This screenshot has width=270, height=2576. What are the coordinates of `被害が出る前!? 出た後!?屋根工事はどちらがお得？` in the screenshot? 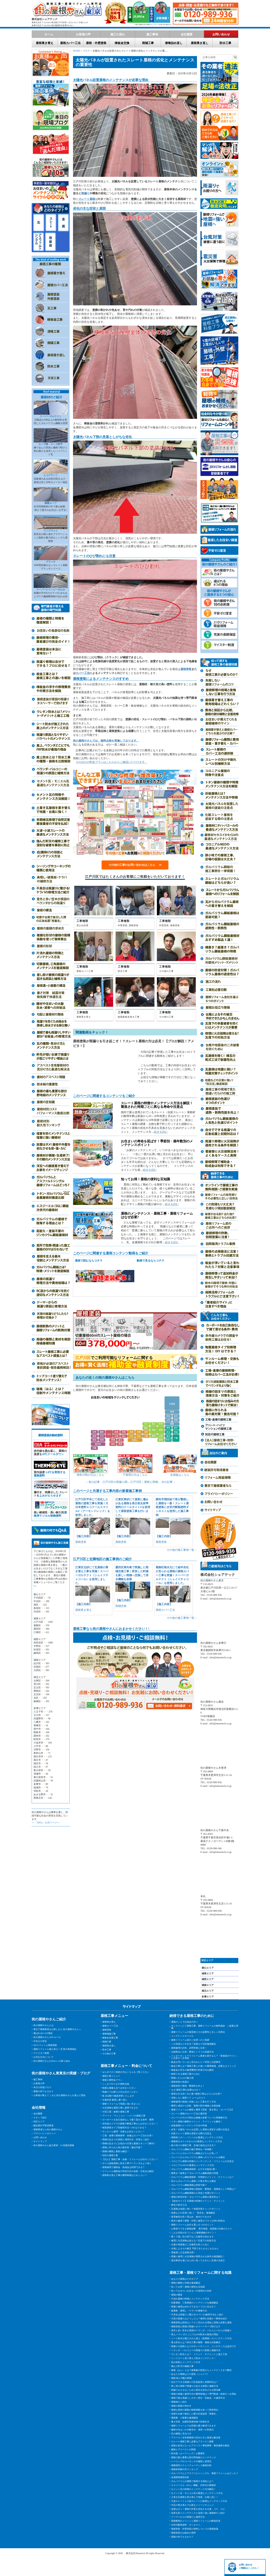 It's located at (196, 2093).